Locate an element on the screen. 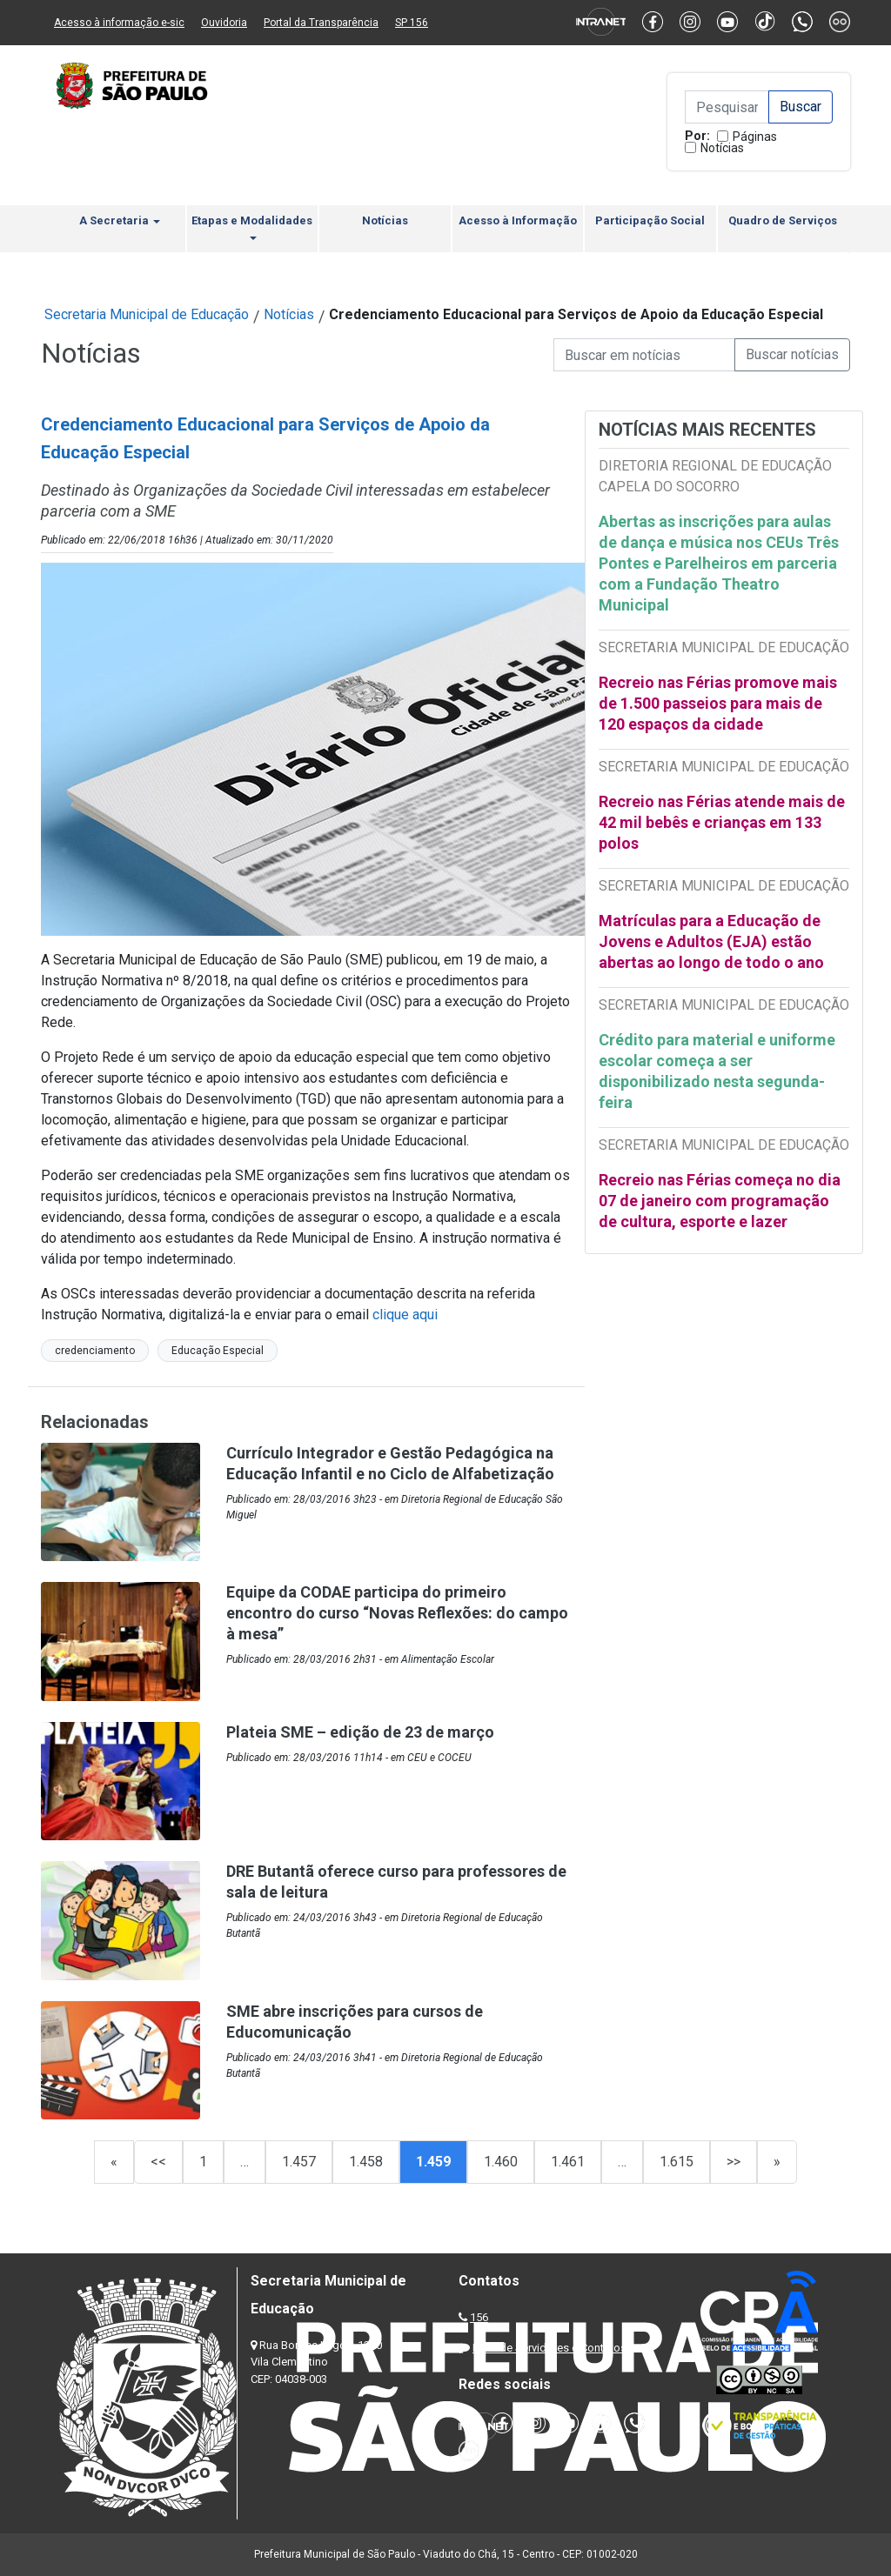  1.458 is located at coordinates (366, 2161).